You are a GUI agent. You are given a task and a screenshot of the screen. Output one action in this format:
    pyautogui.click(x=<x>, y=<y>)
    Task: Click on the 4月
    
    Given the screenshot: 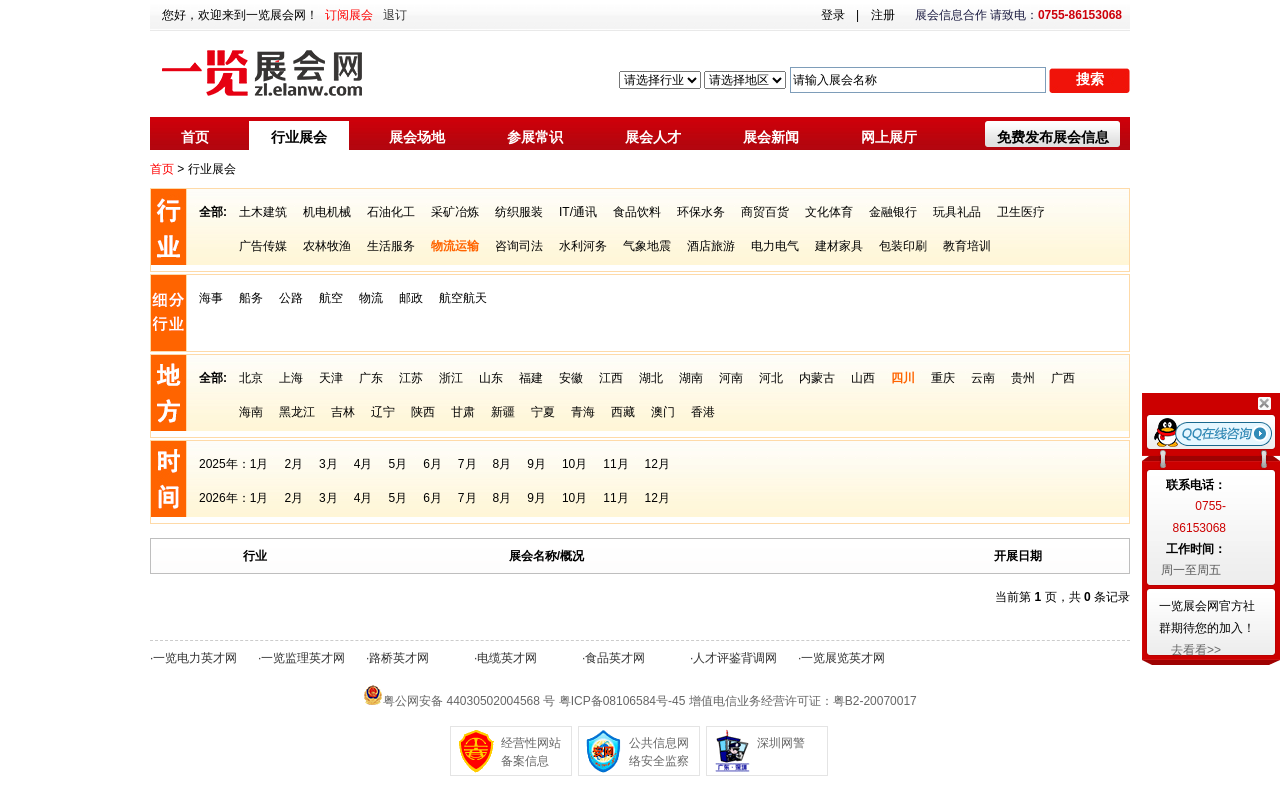 What is the action you would take?
    pyautogui.click(x=363, y=464)
    